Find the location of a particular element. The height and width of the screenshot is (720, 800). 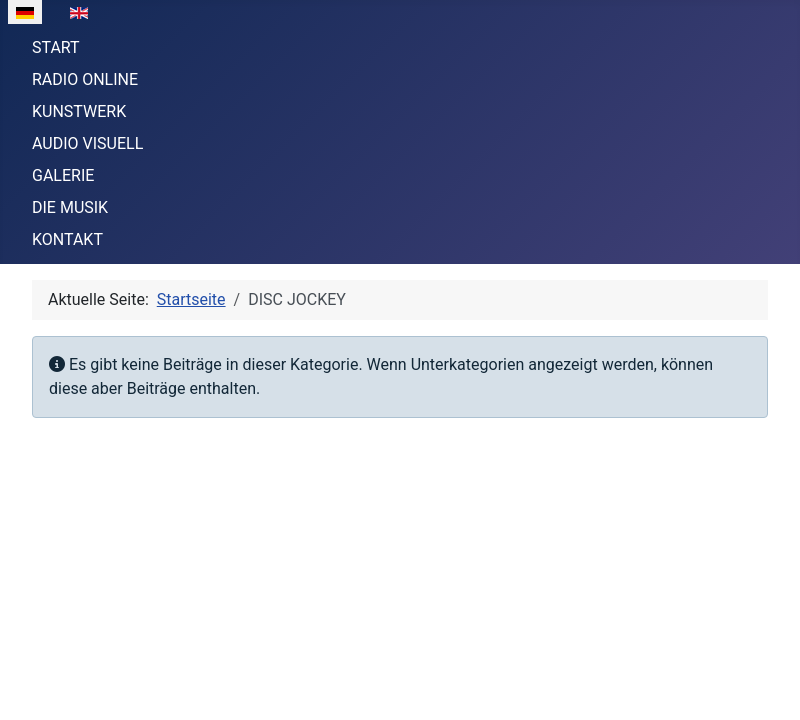

KUNSTWERK is located at coordinates (79, 111).